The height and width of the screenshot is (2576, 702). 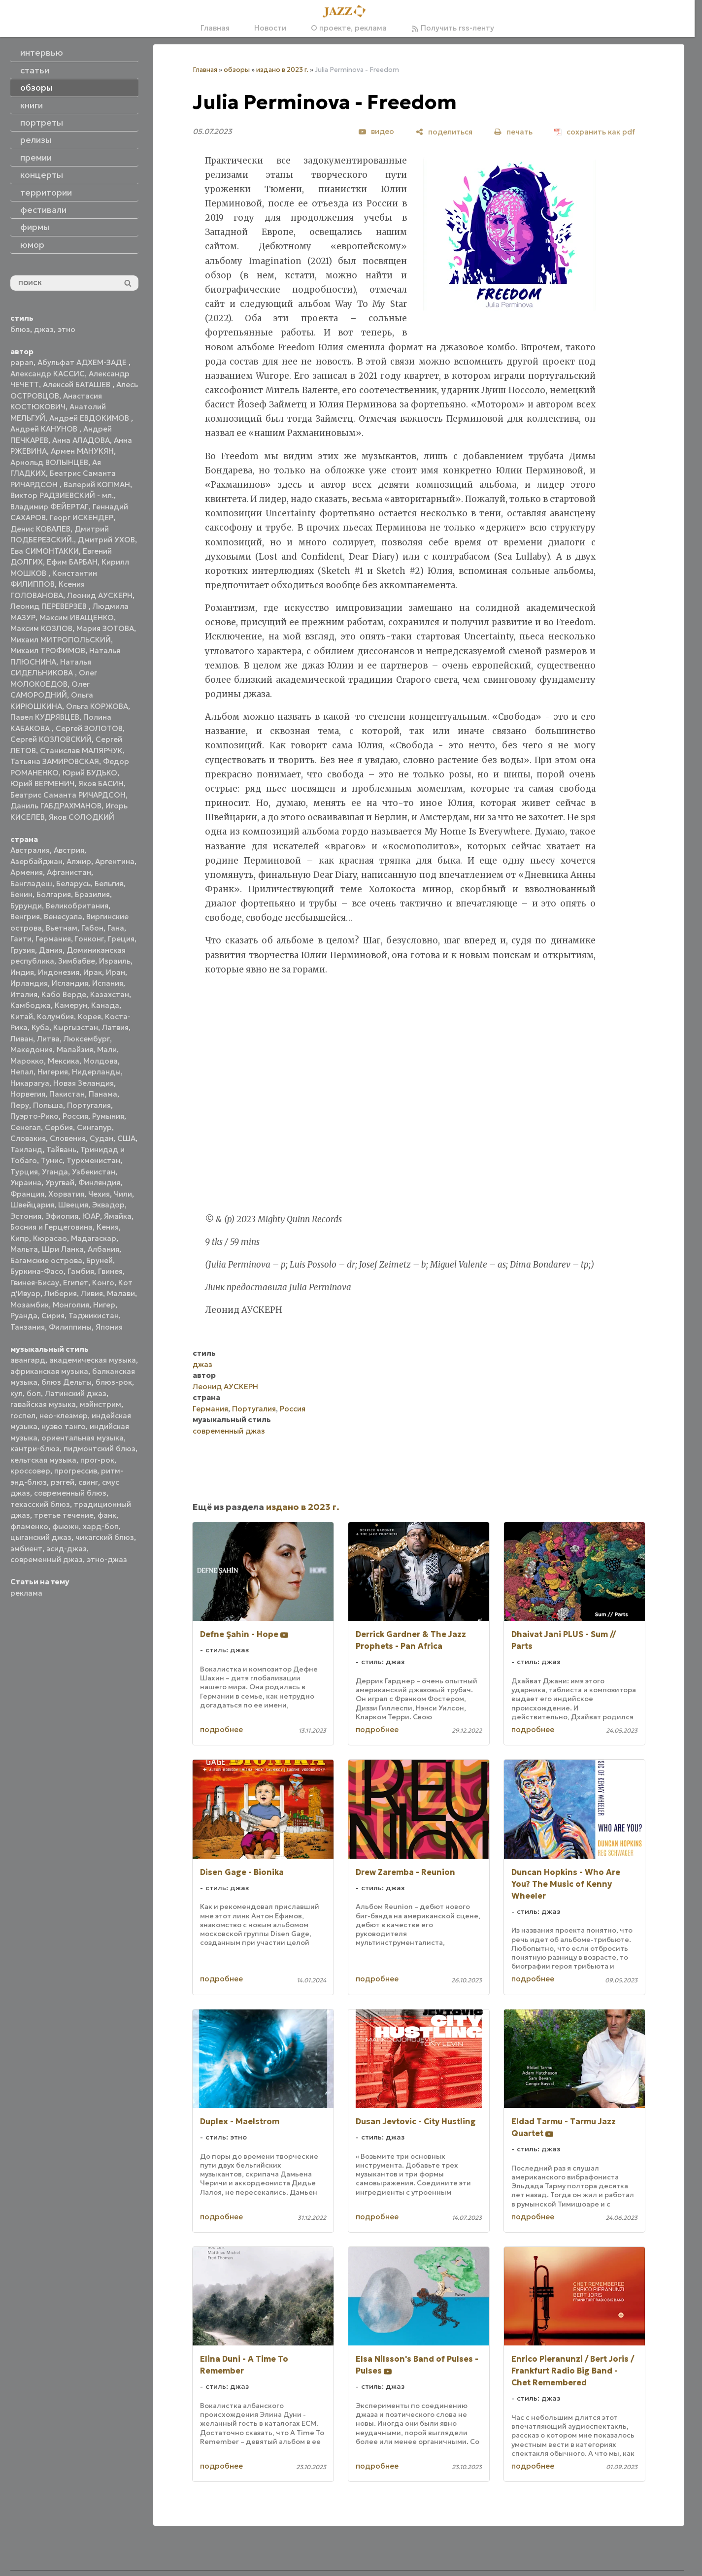 I want to click on Алжир, so click(x=79, y=861).